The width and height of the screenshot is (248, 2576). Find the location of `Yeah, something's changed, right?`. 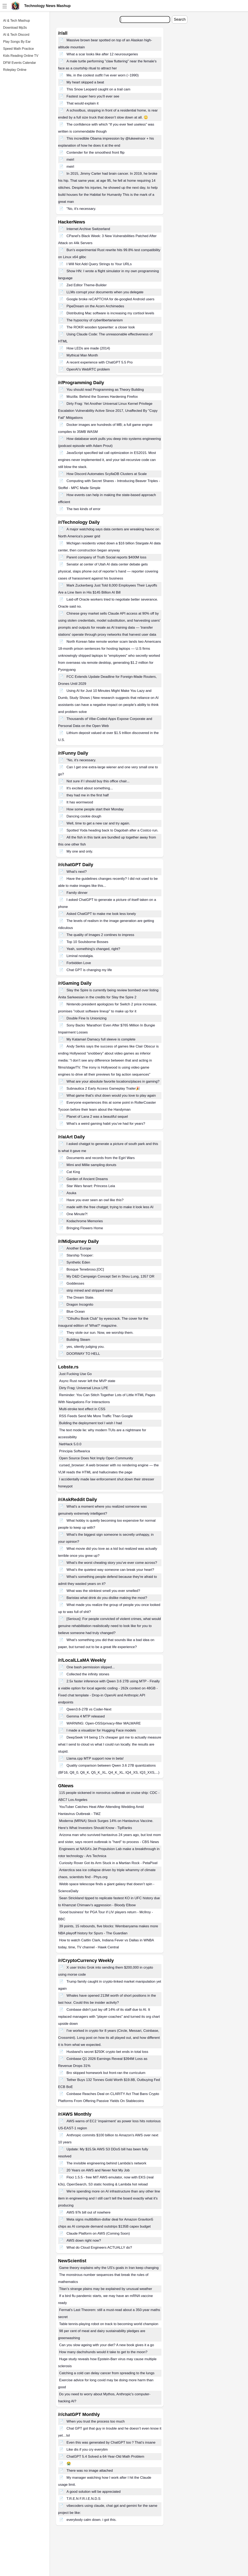

Yeah, something's changed, right? is located at coordinates (93, 949).